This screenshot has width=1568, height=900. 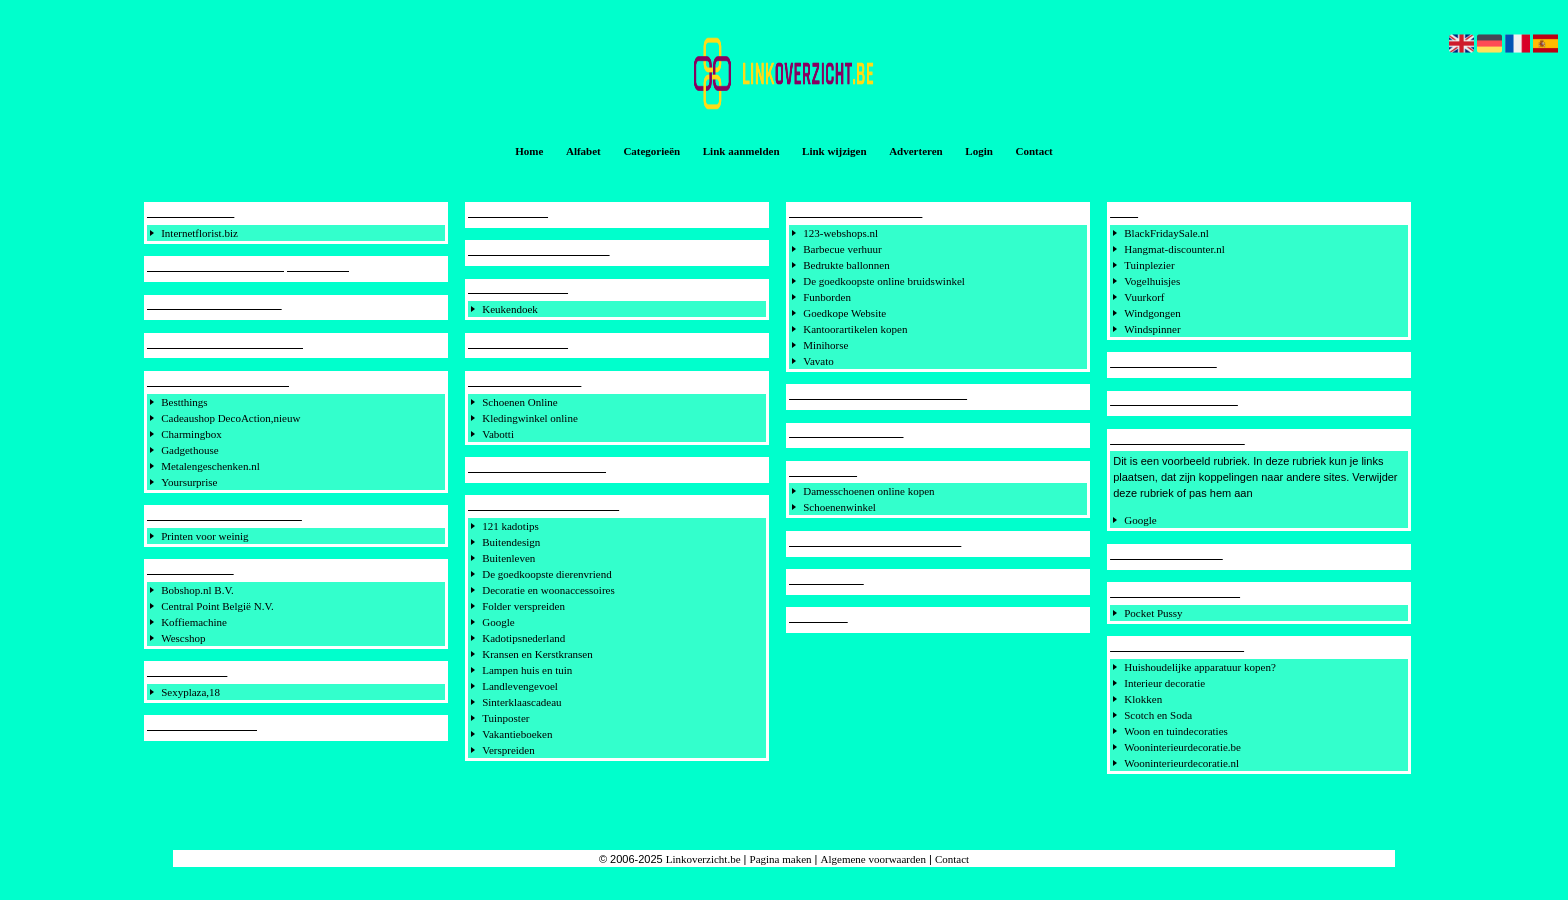 What do you see at coordinates (217, 606) in the screenshot?
I see `Central Point België N.V.` at bounding box center [217, 606].